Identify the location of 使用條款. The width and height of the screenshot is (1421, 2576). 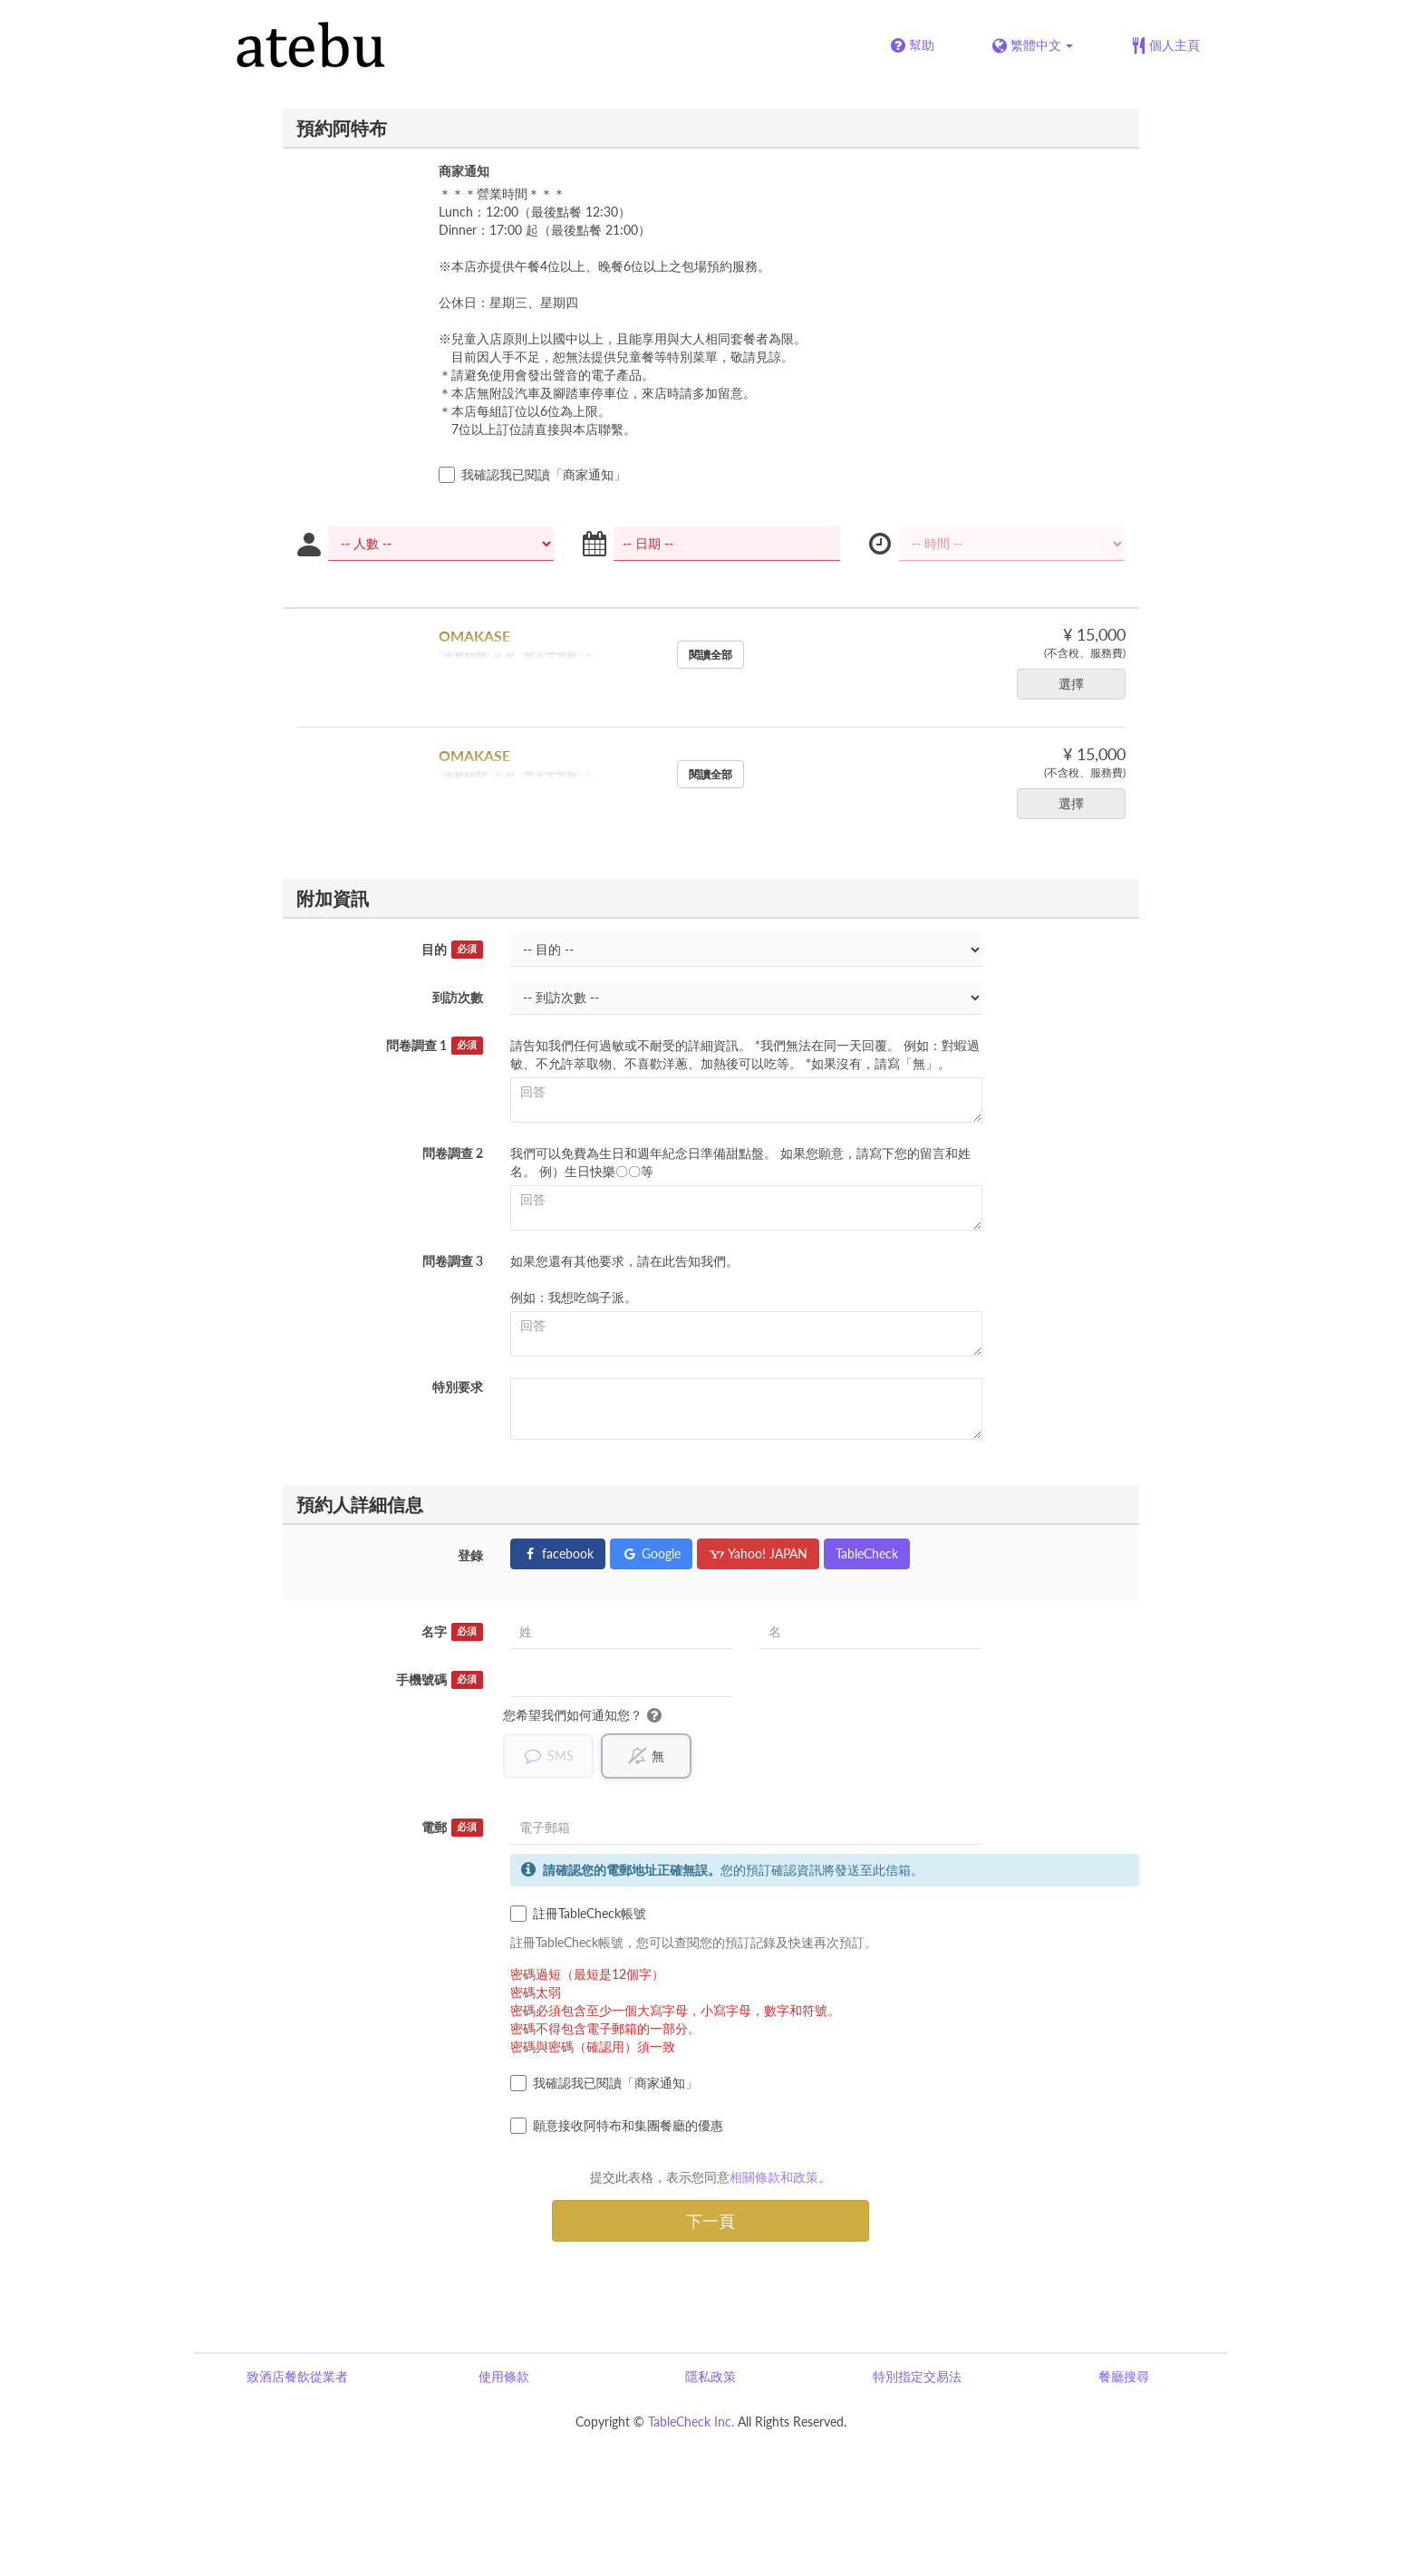
(503, 2376).